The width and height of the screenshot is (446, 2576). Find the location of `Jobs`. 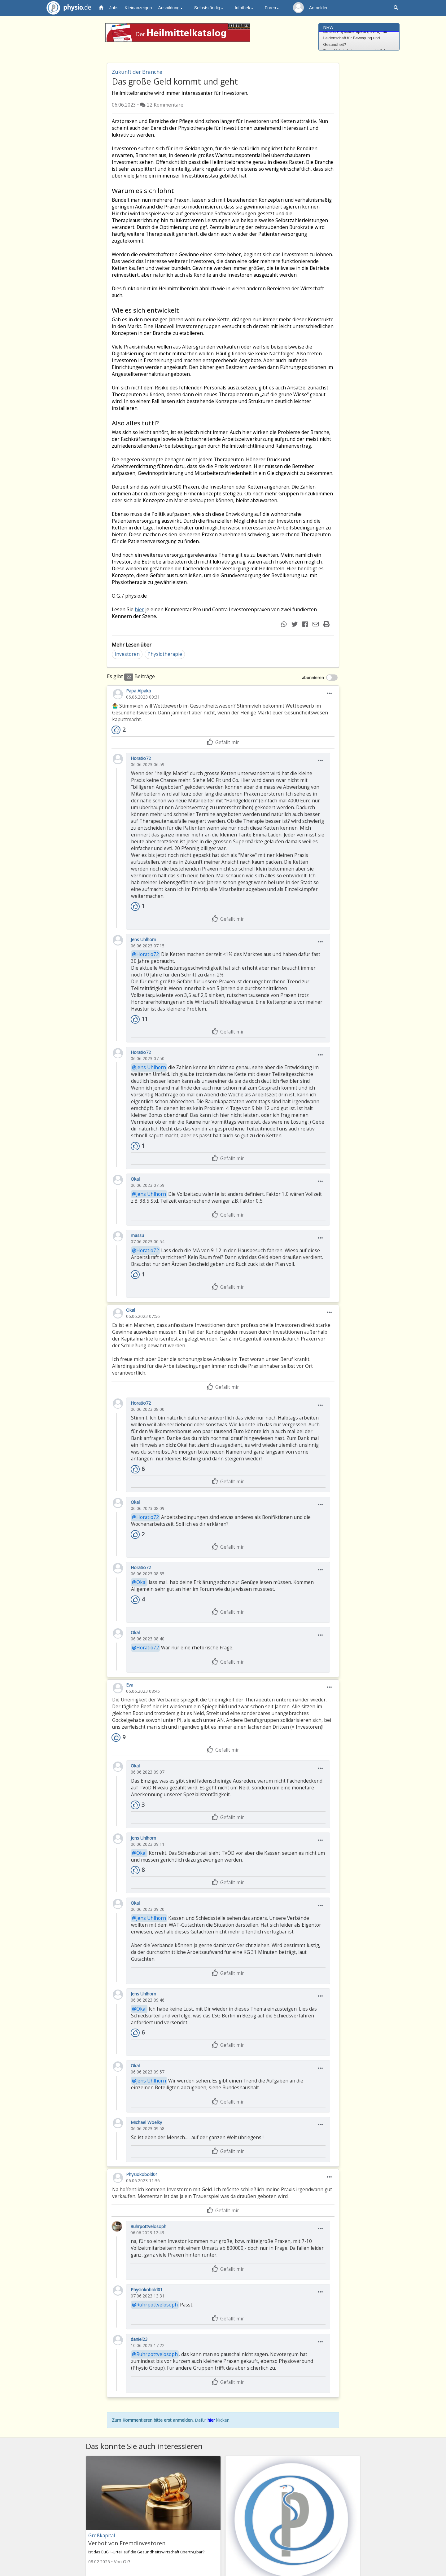

Jobs is located at coordinates (114, 7).